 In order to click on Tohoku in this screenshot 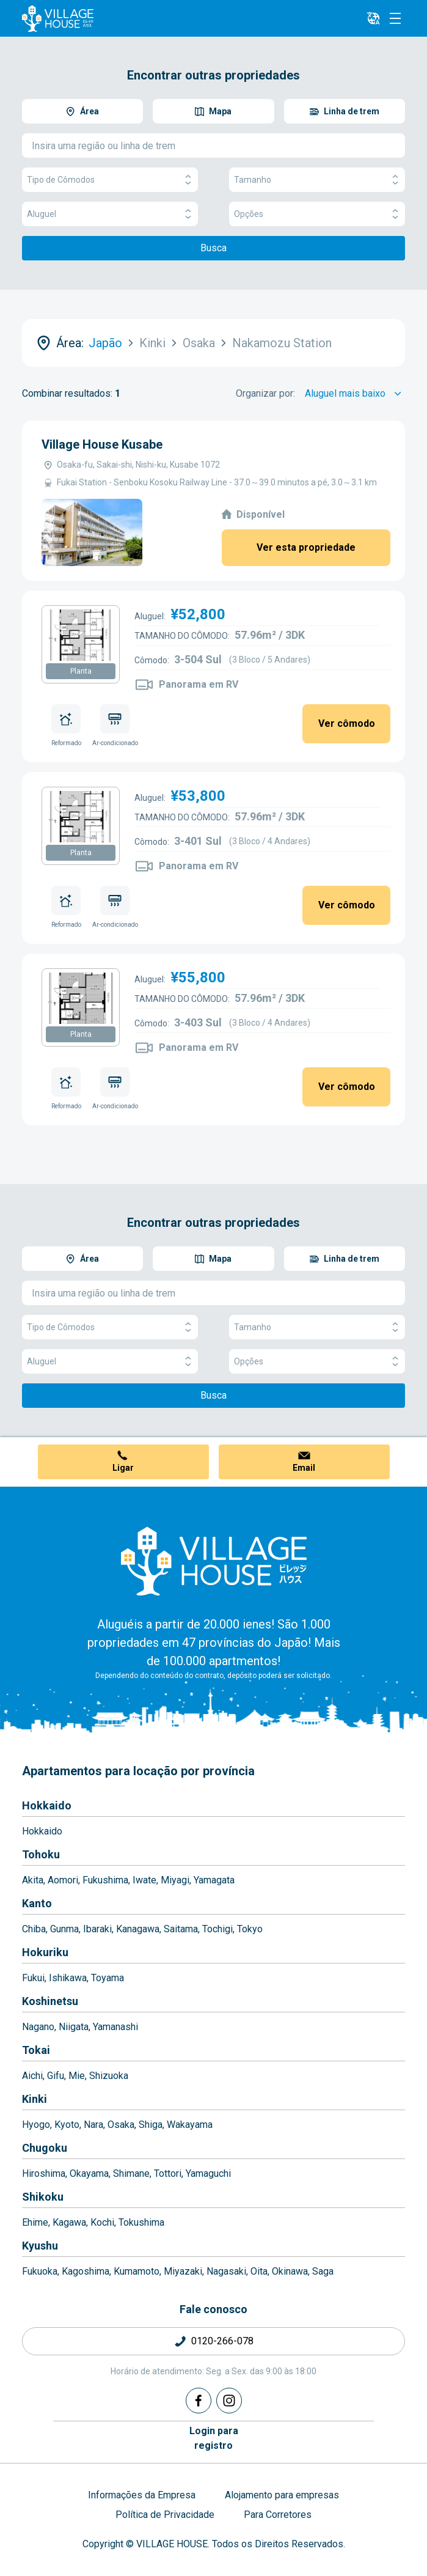, I will do `click(41, 1854)`.